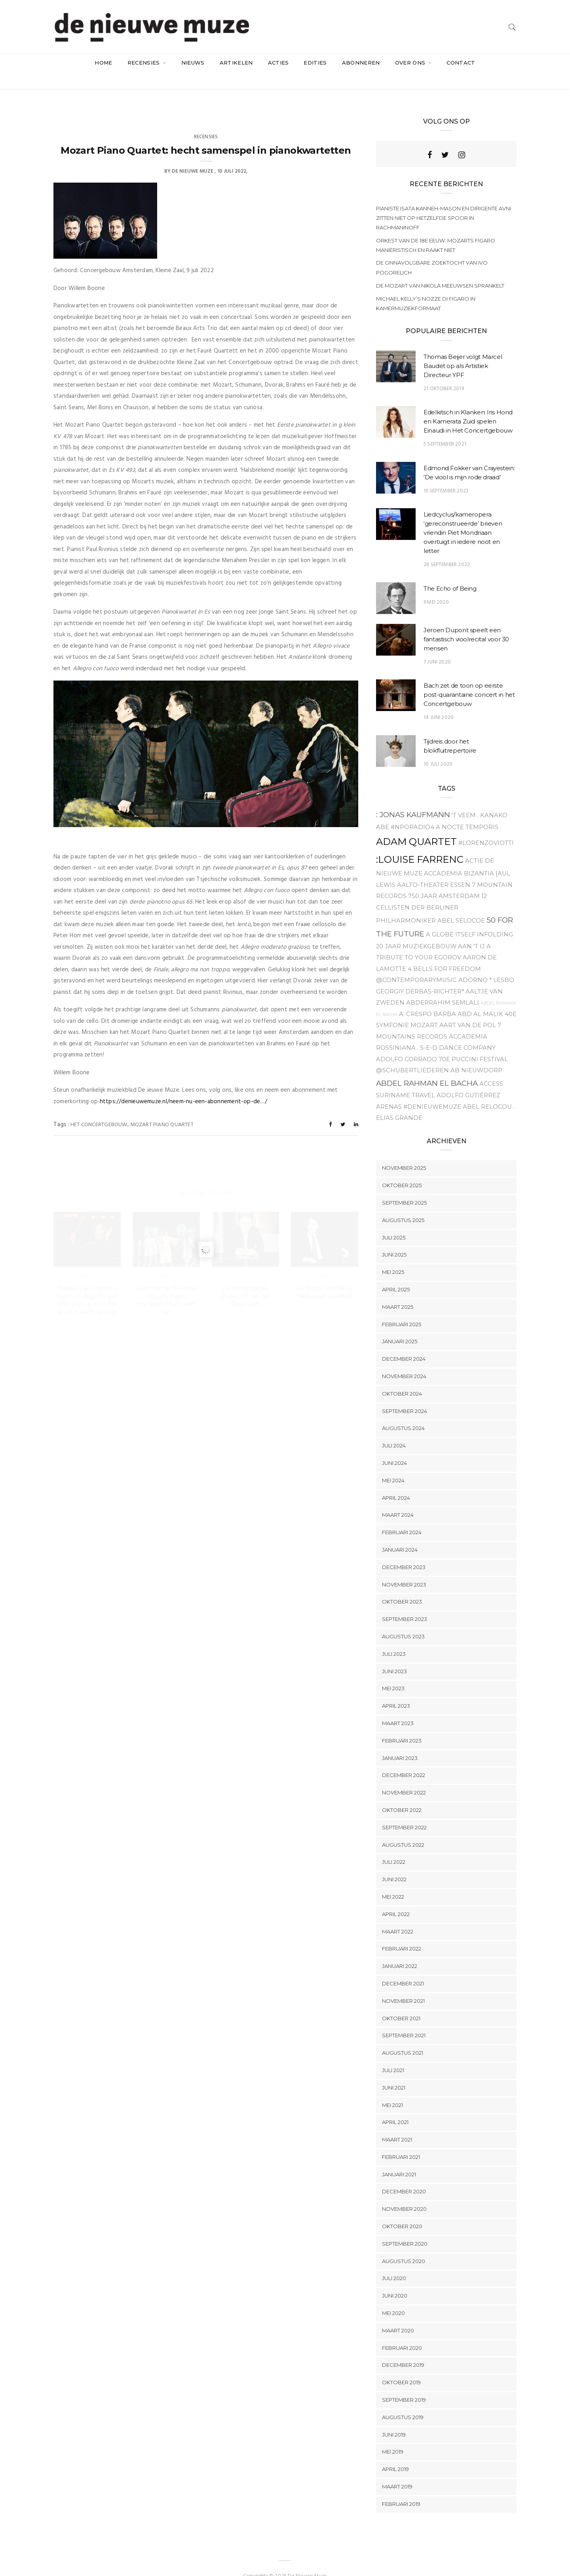  What do you see at coordinates (403, 1967) in the screenshot?
I see `december 2021` at bounding box center [403, 1967].